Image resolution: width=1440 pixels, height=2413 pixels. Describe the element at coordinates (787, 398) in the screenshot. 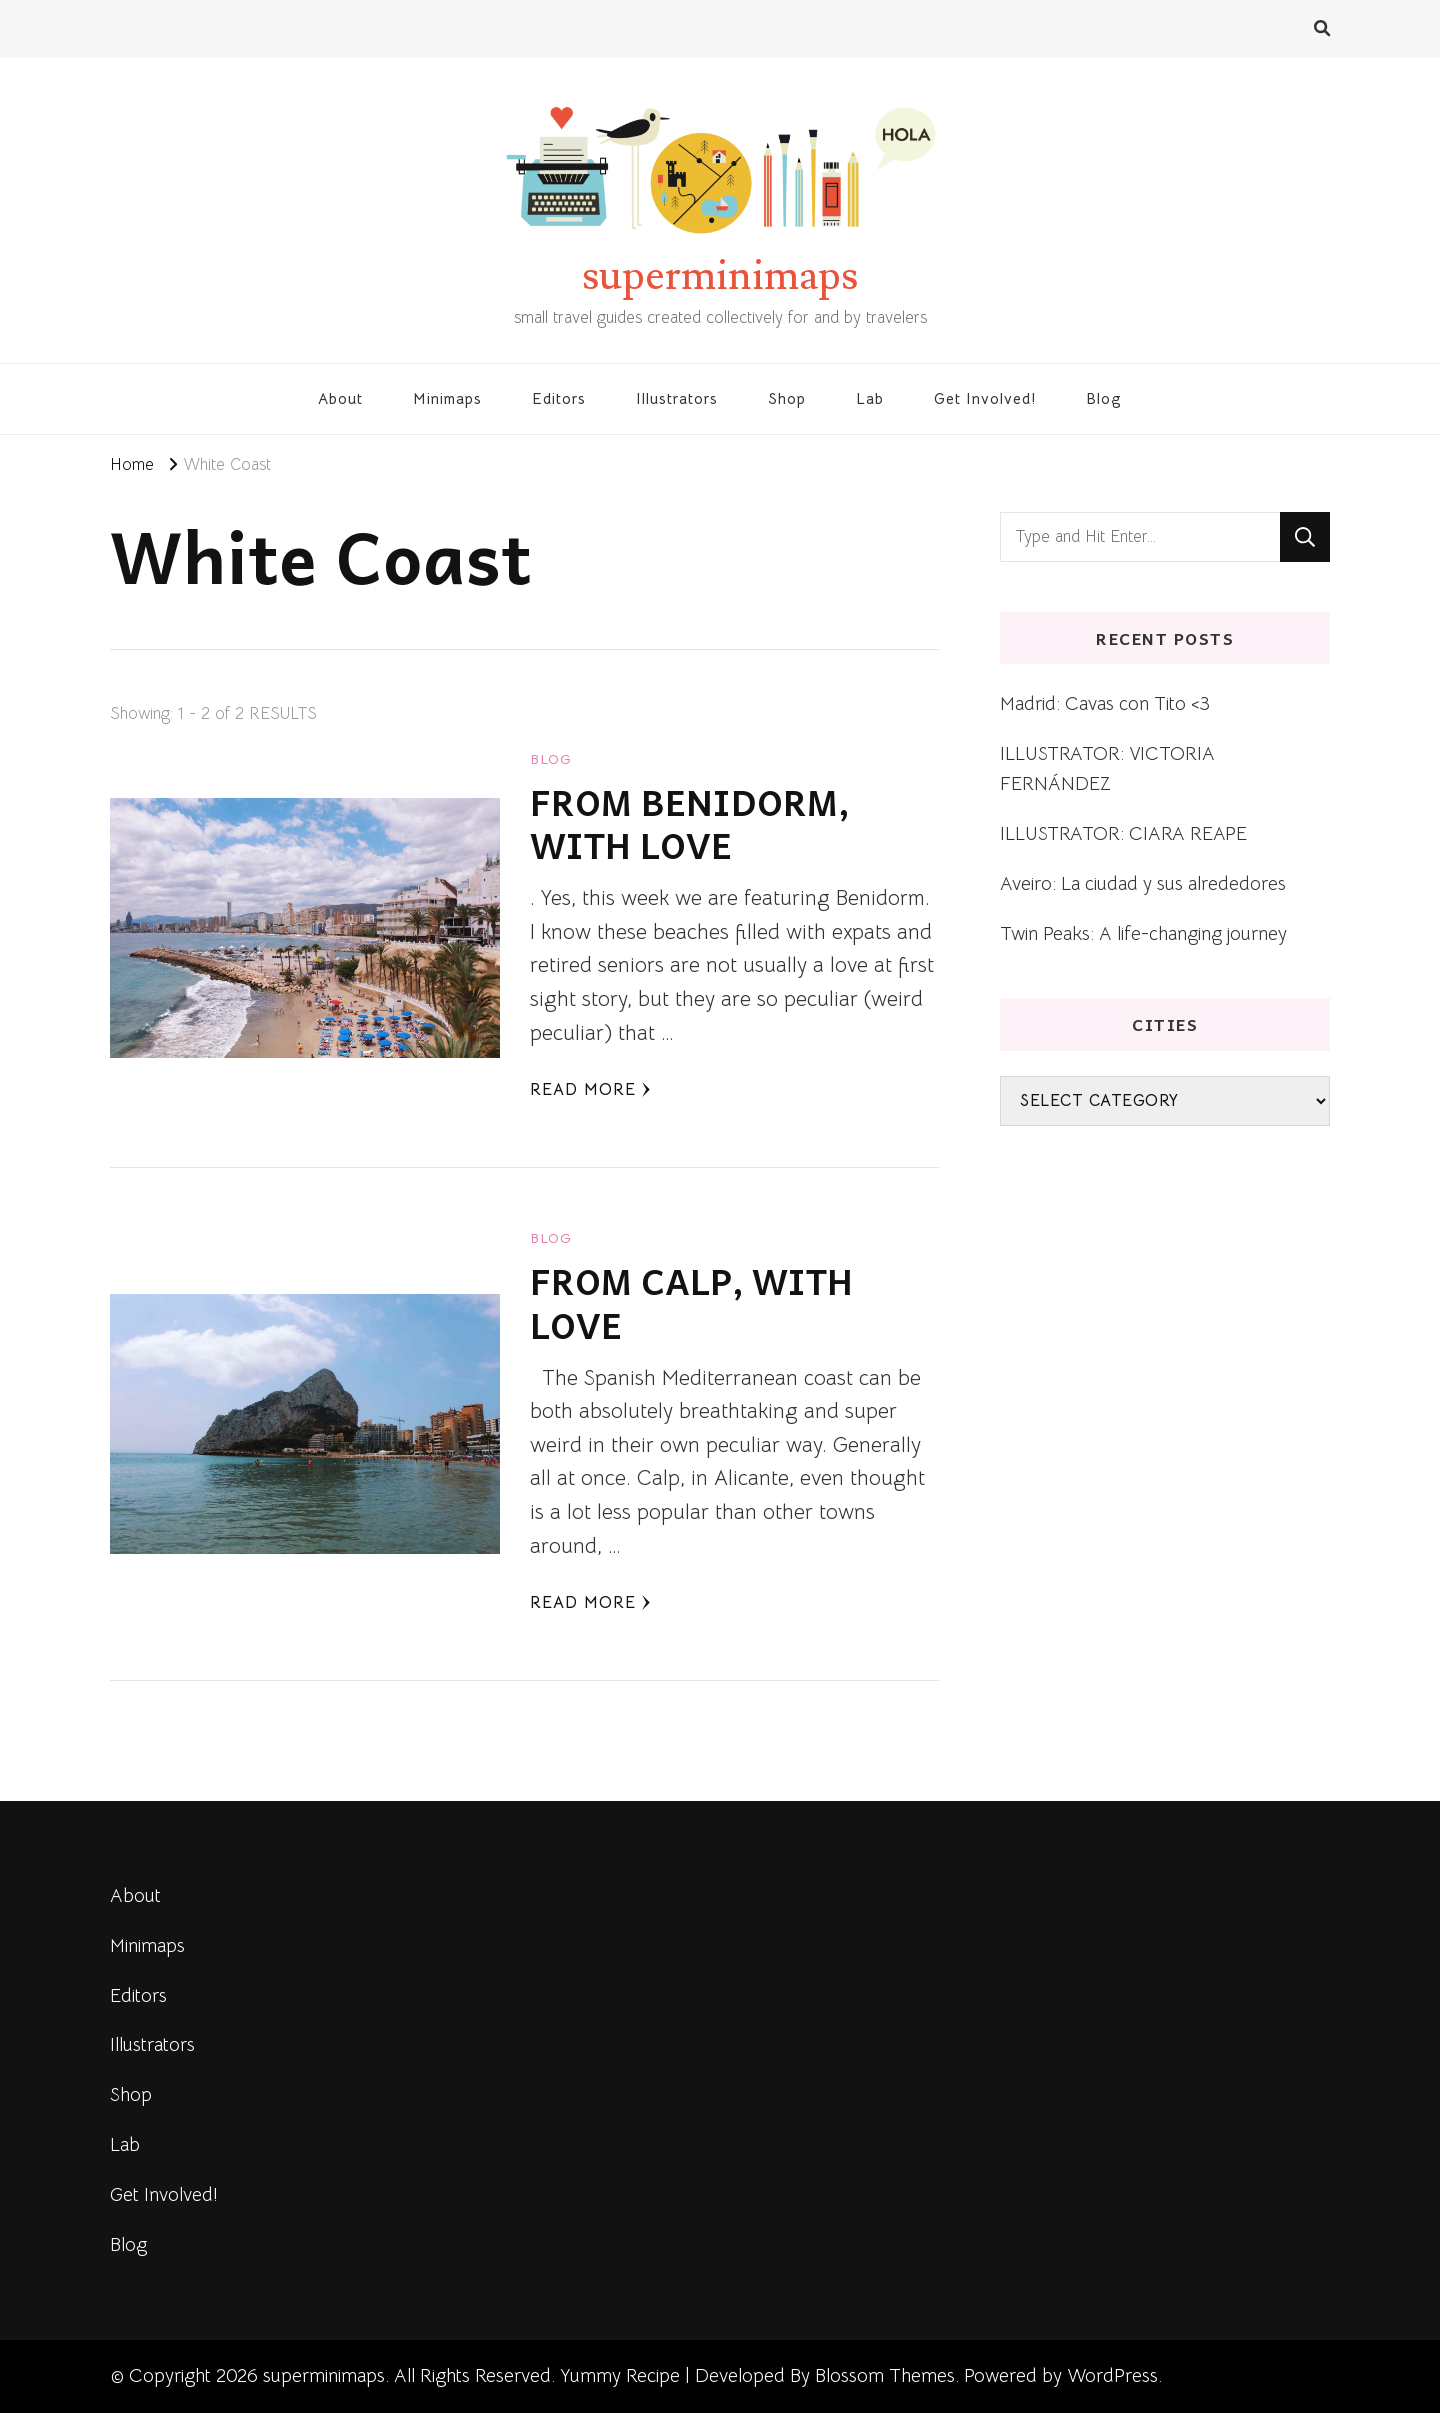

I see `Shop` at that location.